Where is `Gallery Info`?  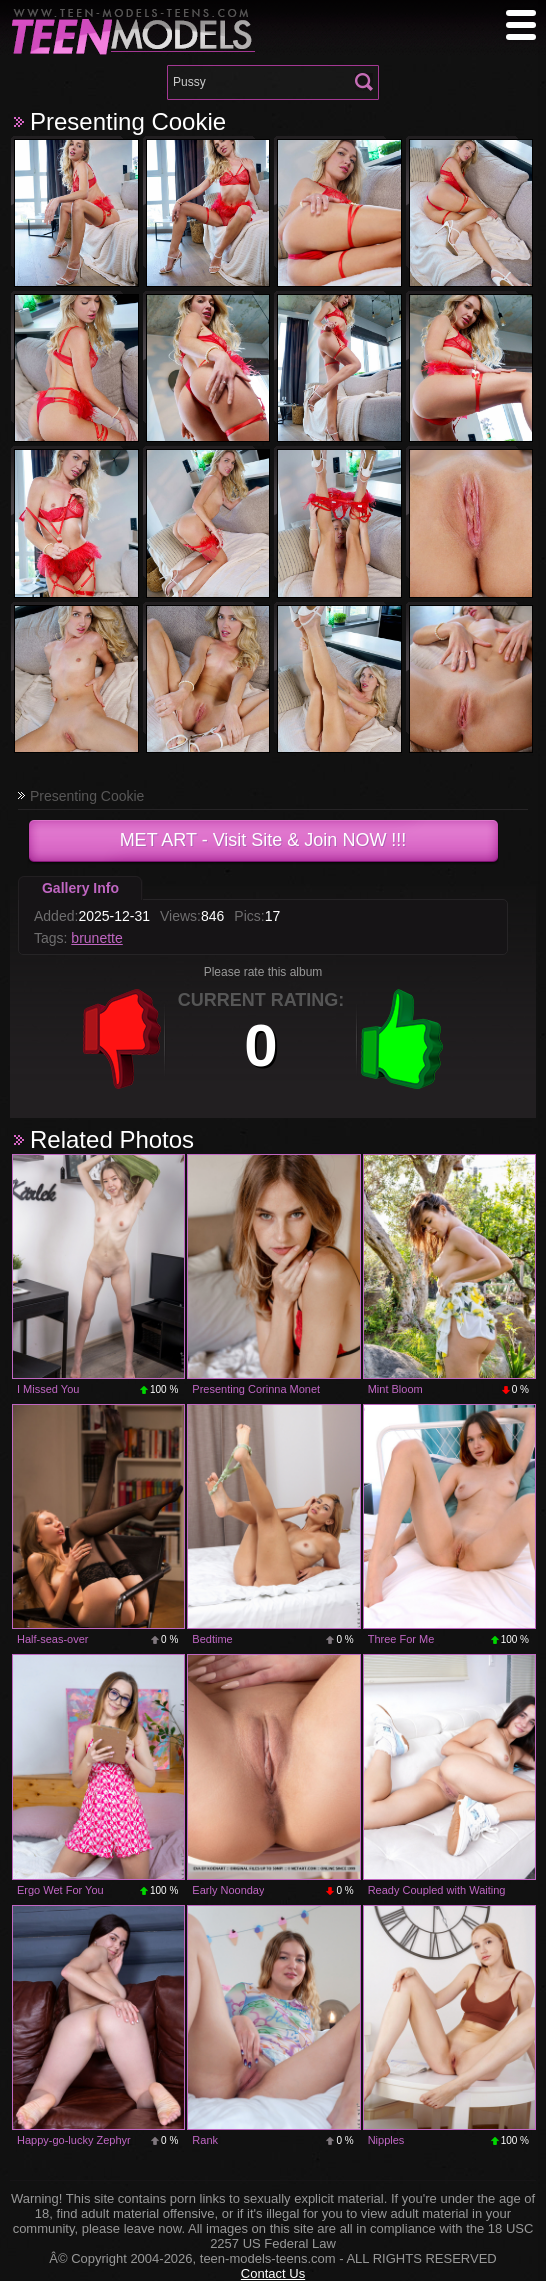 Gallery Info is located at coordinates (80, 888).